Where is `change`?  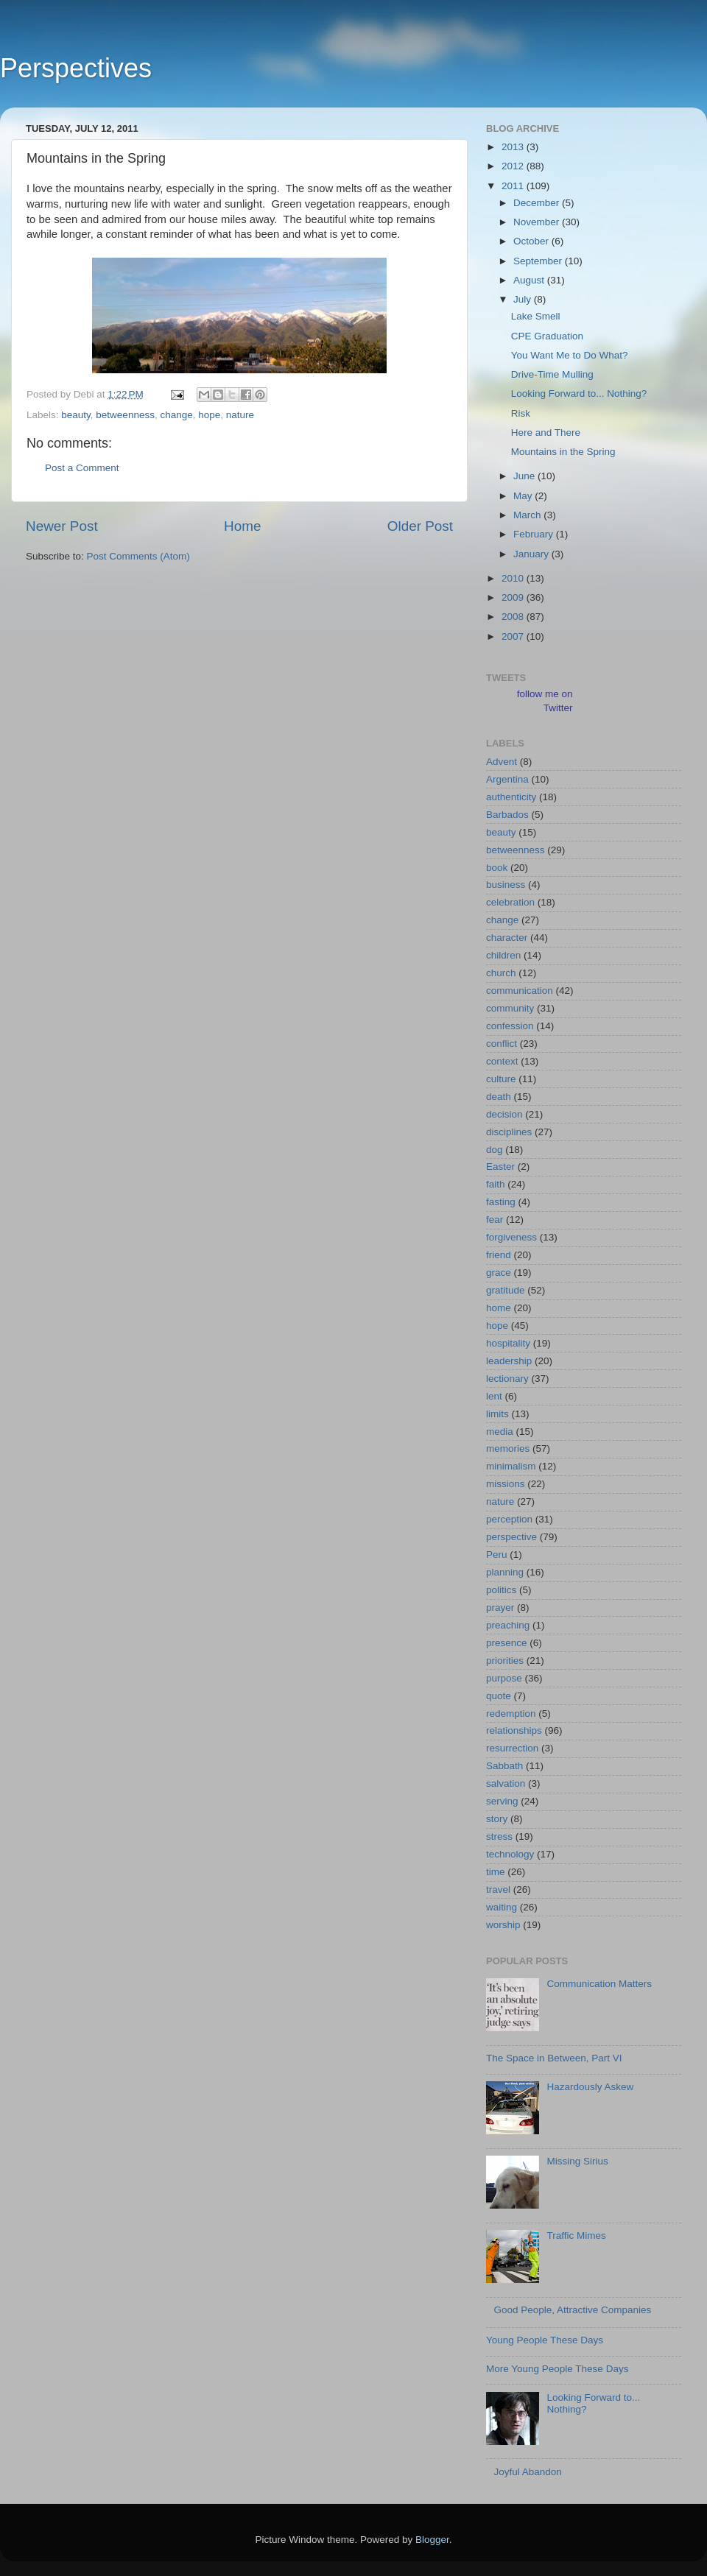 change is located at coordinates (176, 414).